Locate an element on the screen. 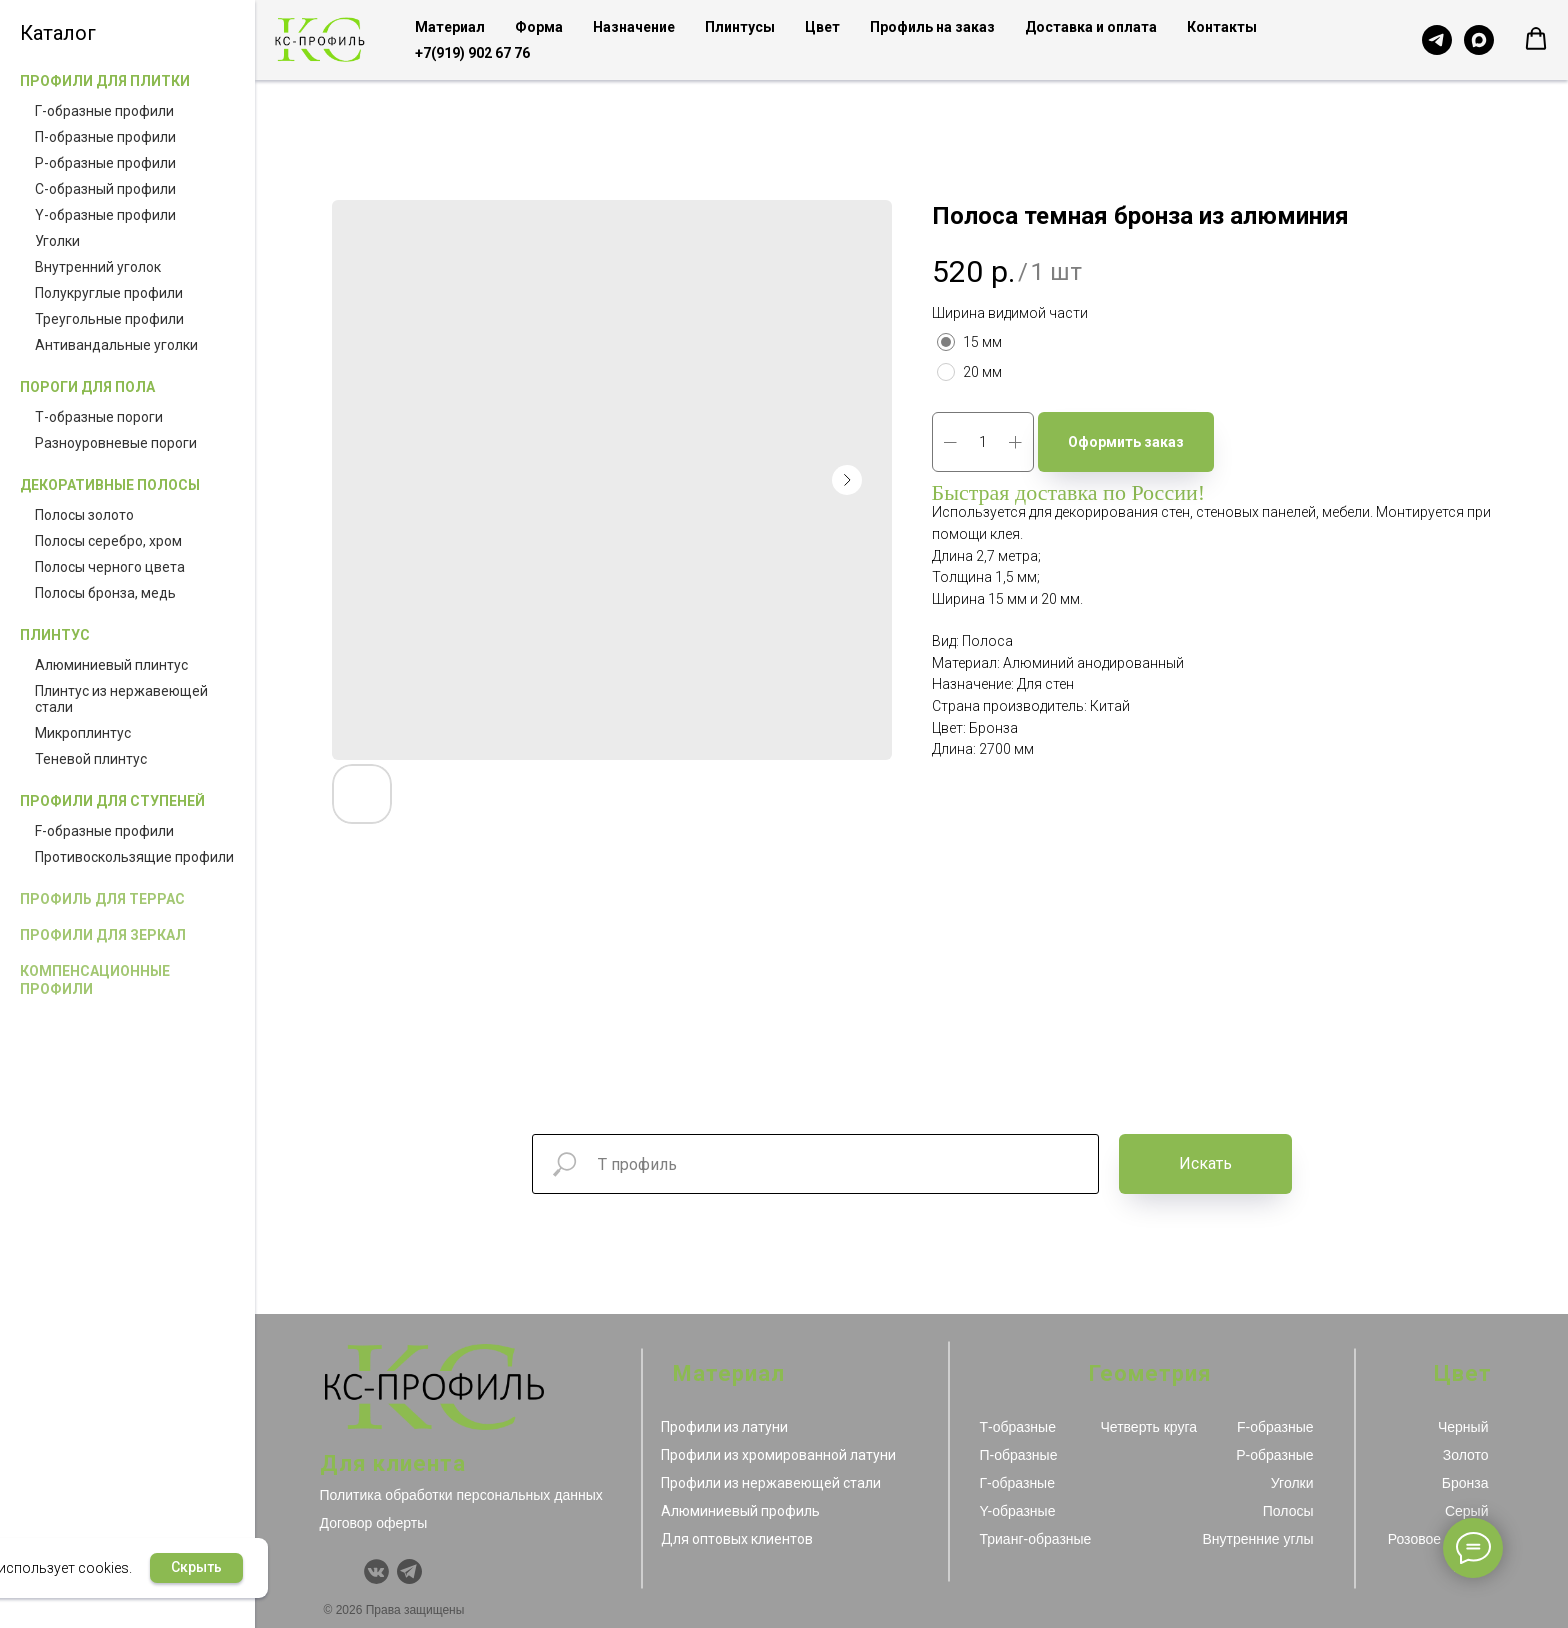 This screenshot has height=1628, width=1568. Для оптовых клиентов is located at coordinates (737, 1539).